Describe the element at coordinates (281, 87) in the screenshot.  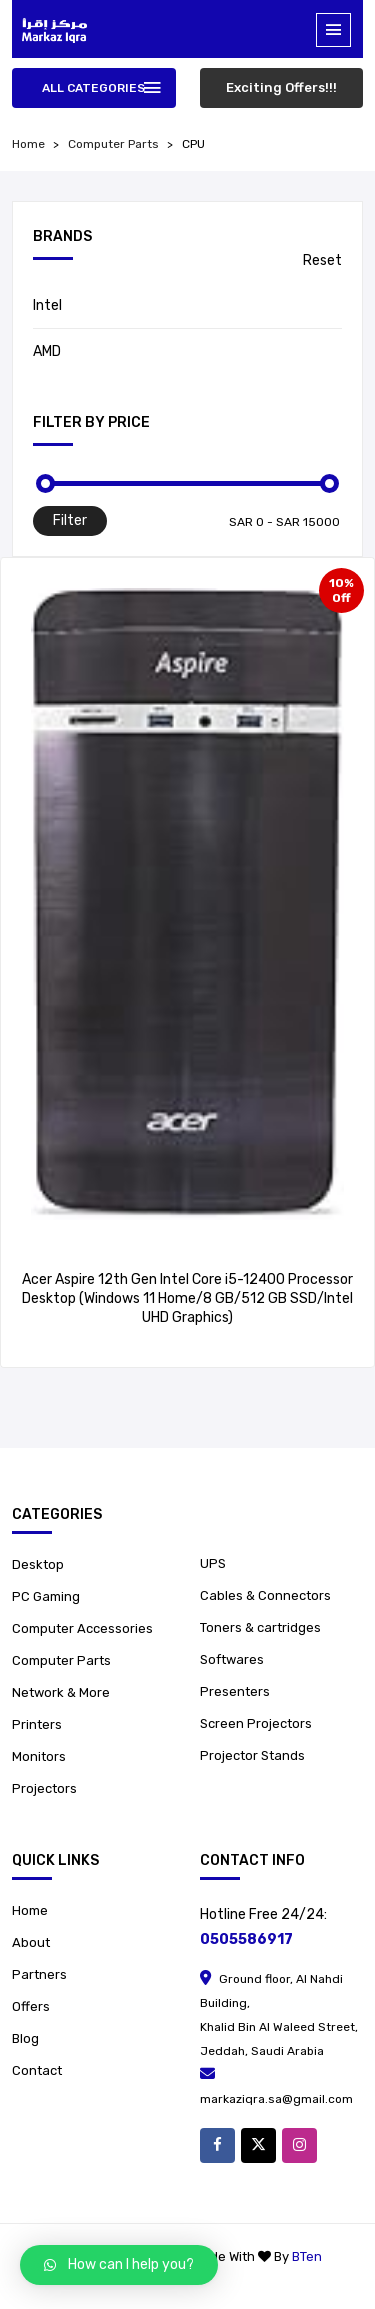
I see `Exciting Offers!!!` at that location.